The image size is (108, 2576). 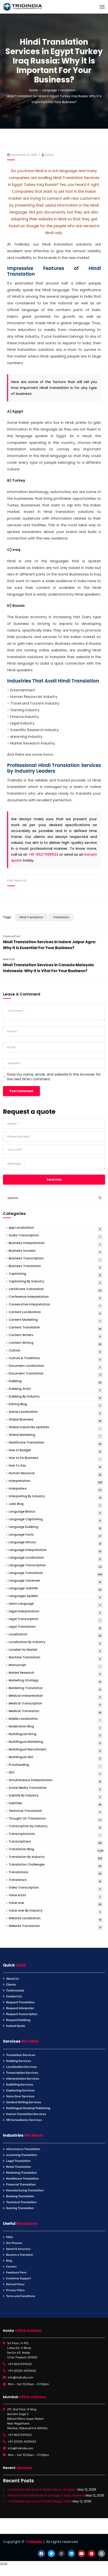 I want to click on Languages Spoken, so click(x=56, y=1597).